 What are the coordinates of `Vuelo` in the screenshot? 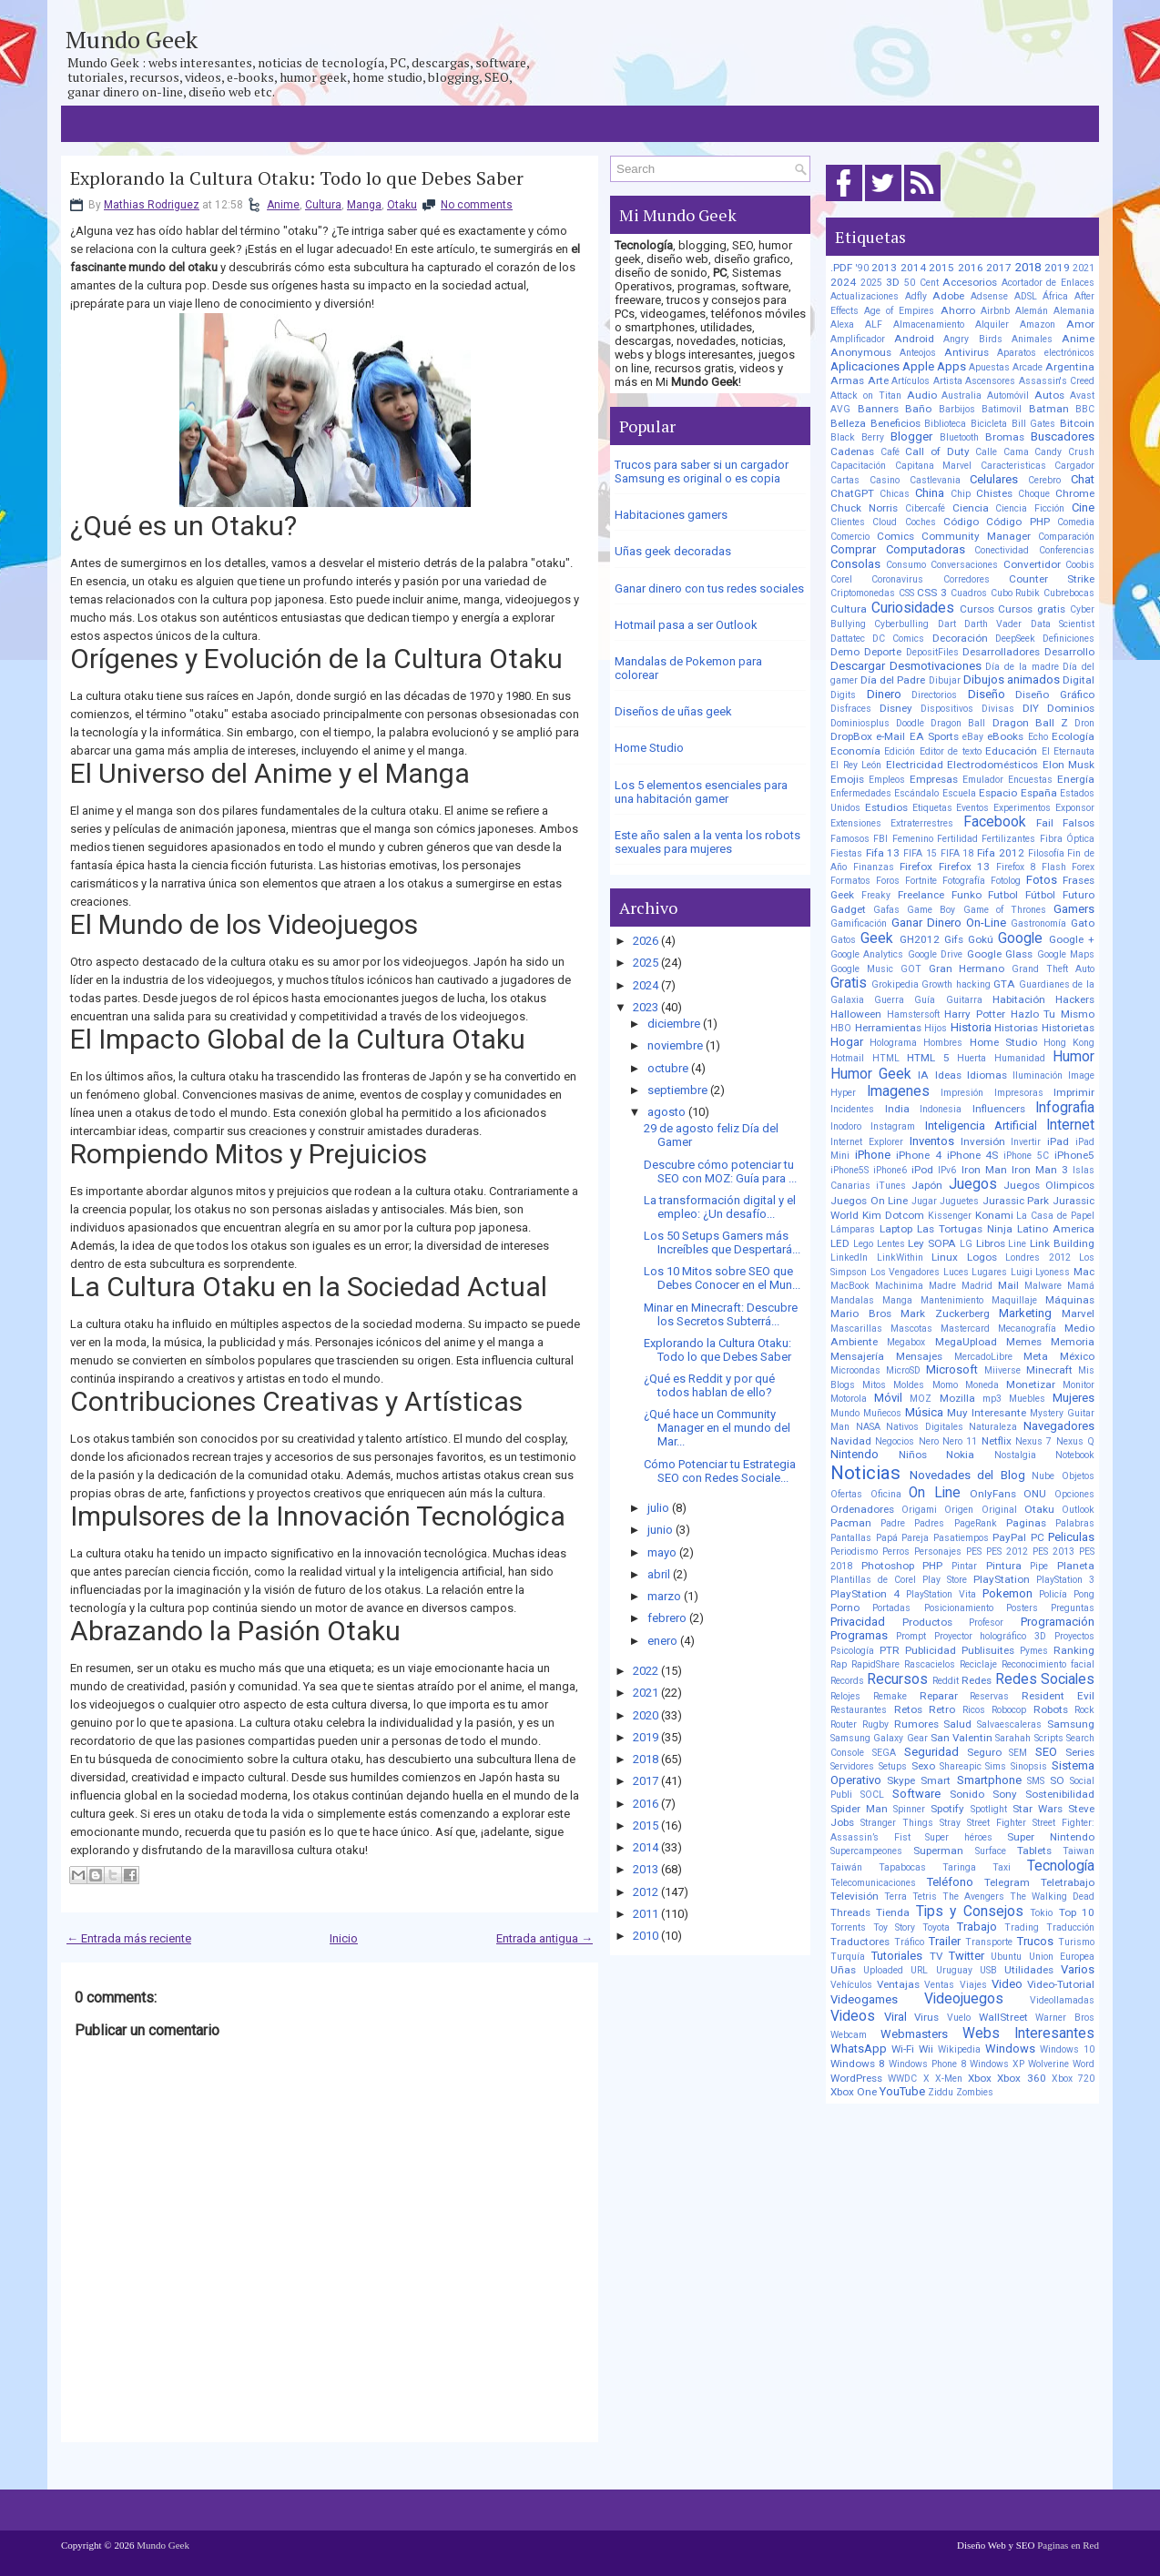 It's located at (959, 2017).